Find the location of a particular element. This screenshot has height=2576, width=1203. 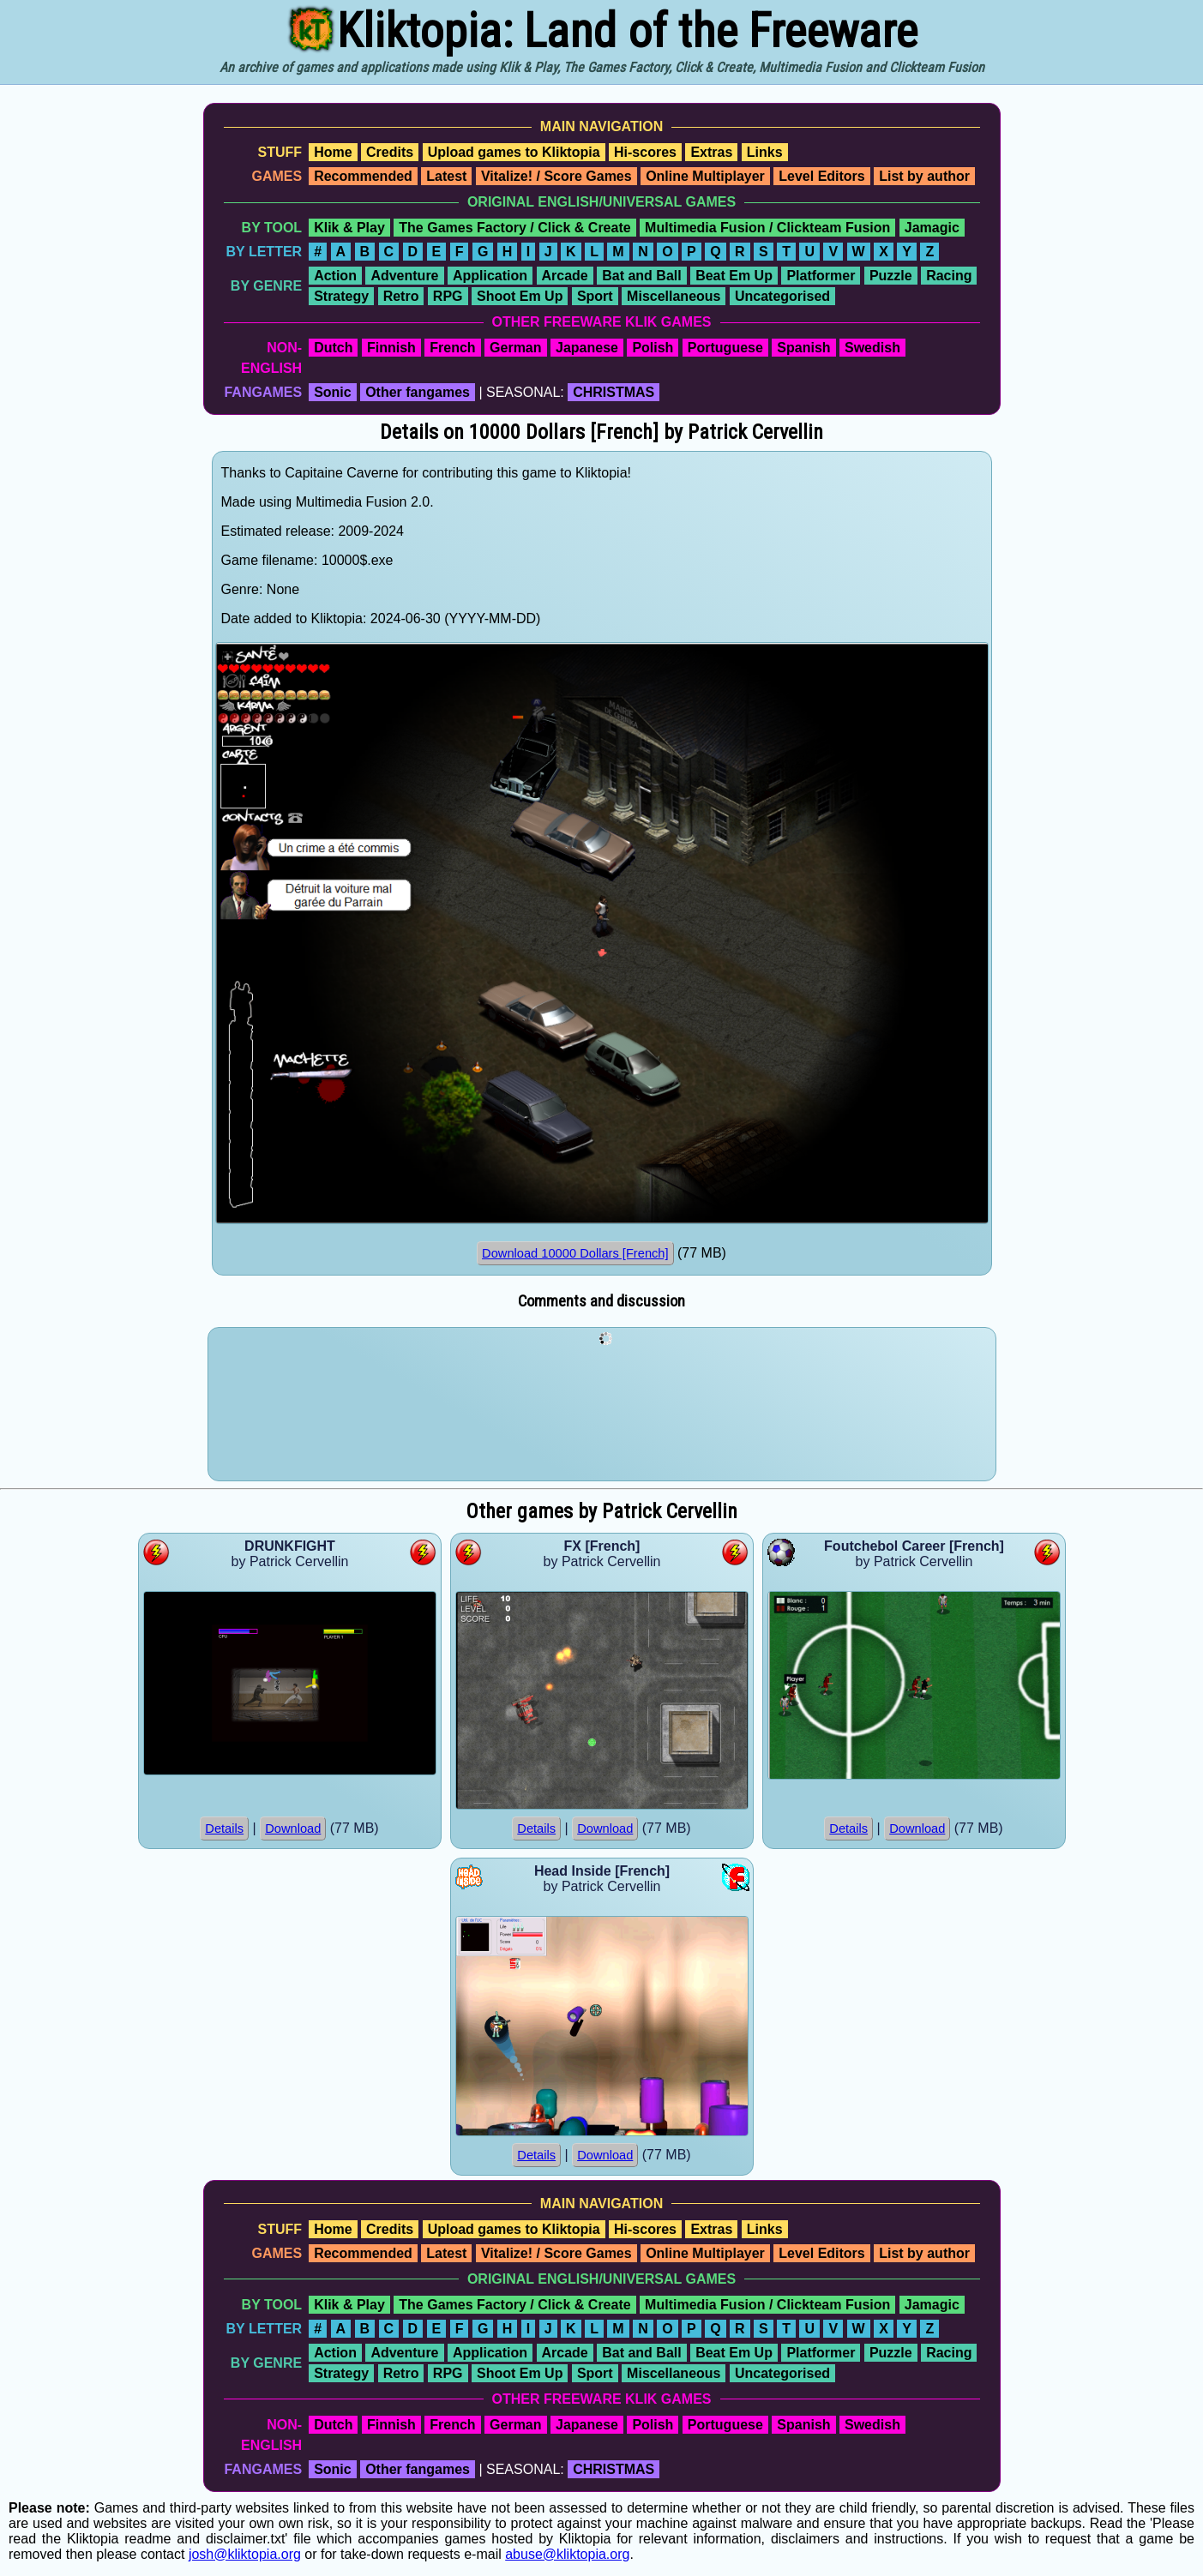

Multimedia Fusion / Clickteam Fusion is located at coordinates (767, 227).